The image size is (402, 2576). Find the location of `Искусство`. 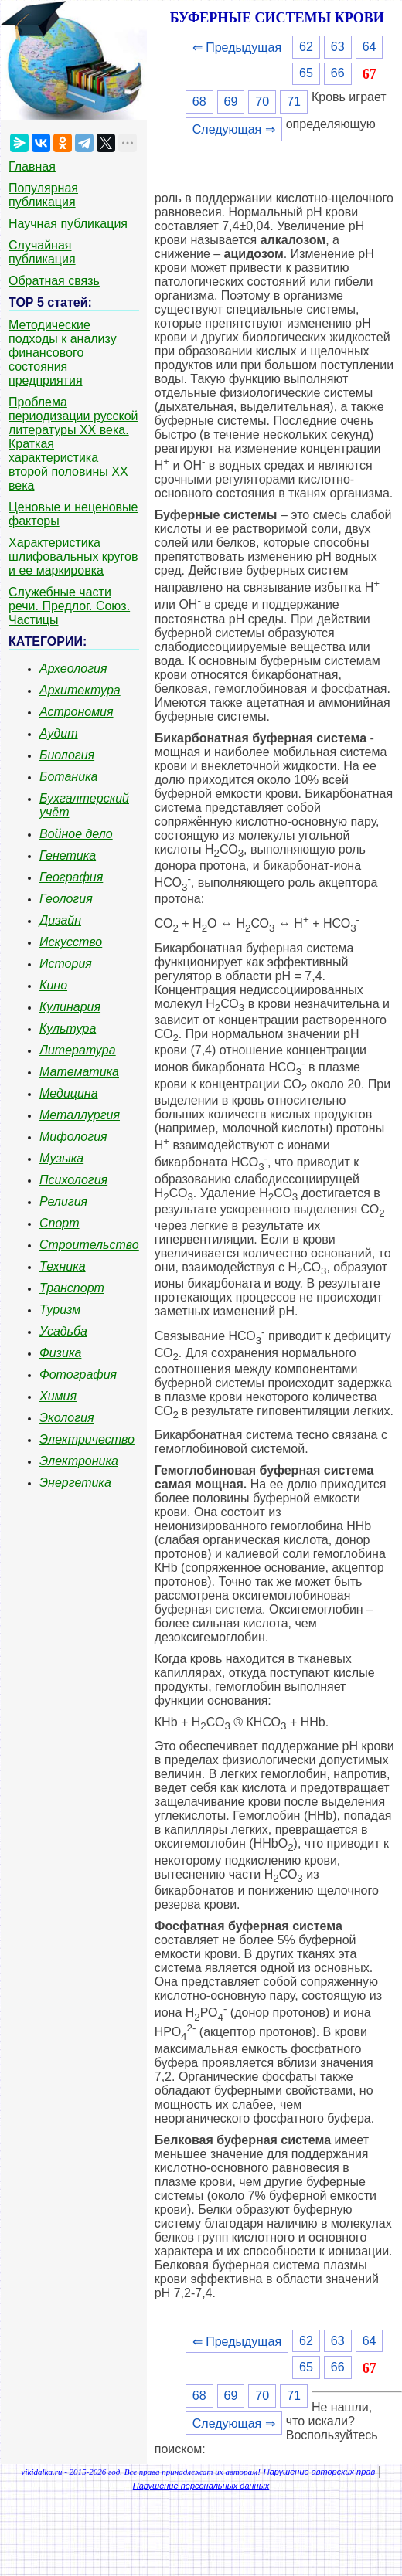

Искусство is located at coordinates (70, 942).